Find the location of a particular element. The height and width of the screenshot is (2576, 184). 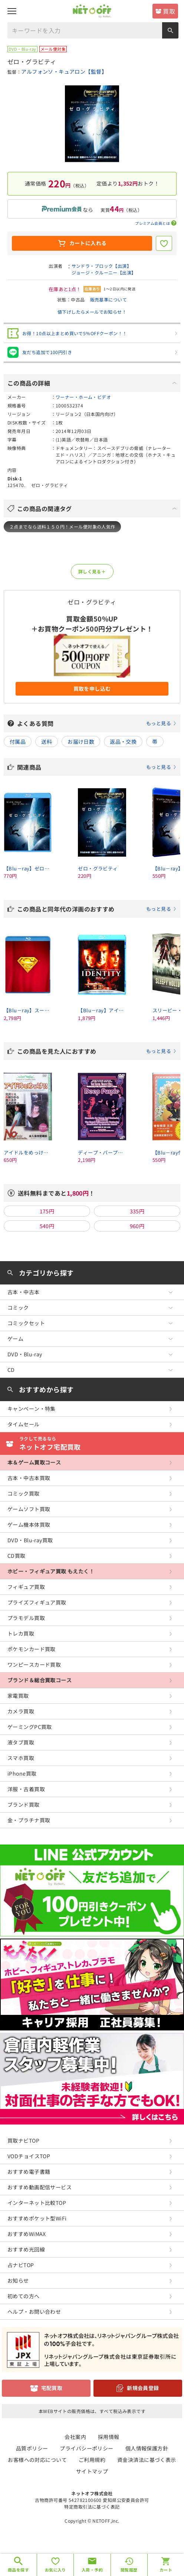

おすすめWiMAX is located at coordinates (26, 2233).